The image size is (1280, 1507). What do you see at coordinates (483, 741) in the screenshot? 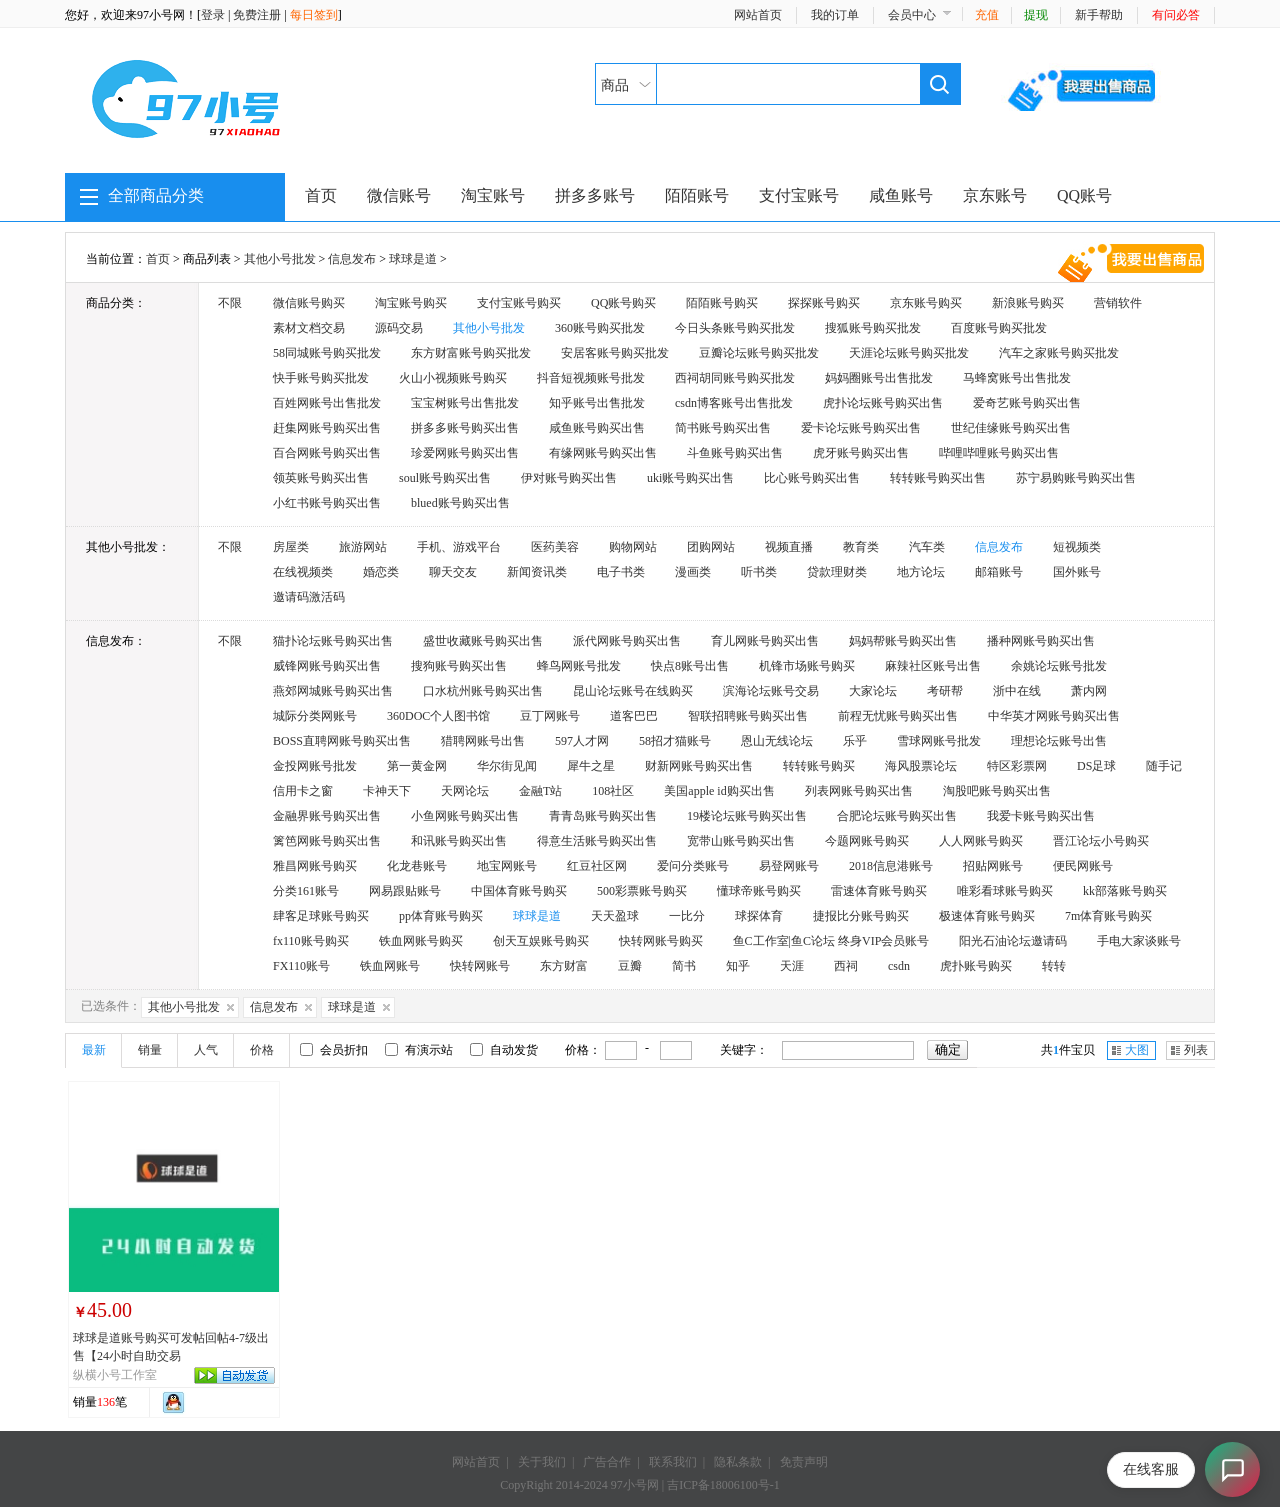
I see `猎聘网账号出售` at bounding box center [483, 741].